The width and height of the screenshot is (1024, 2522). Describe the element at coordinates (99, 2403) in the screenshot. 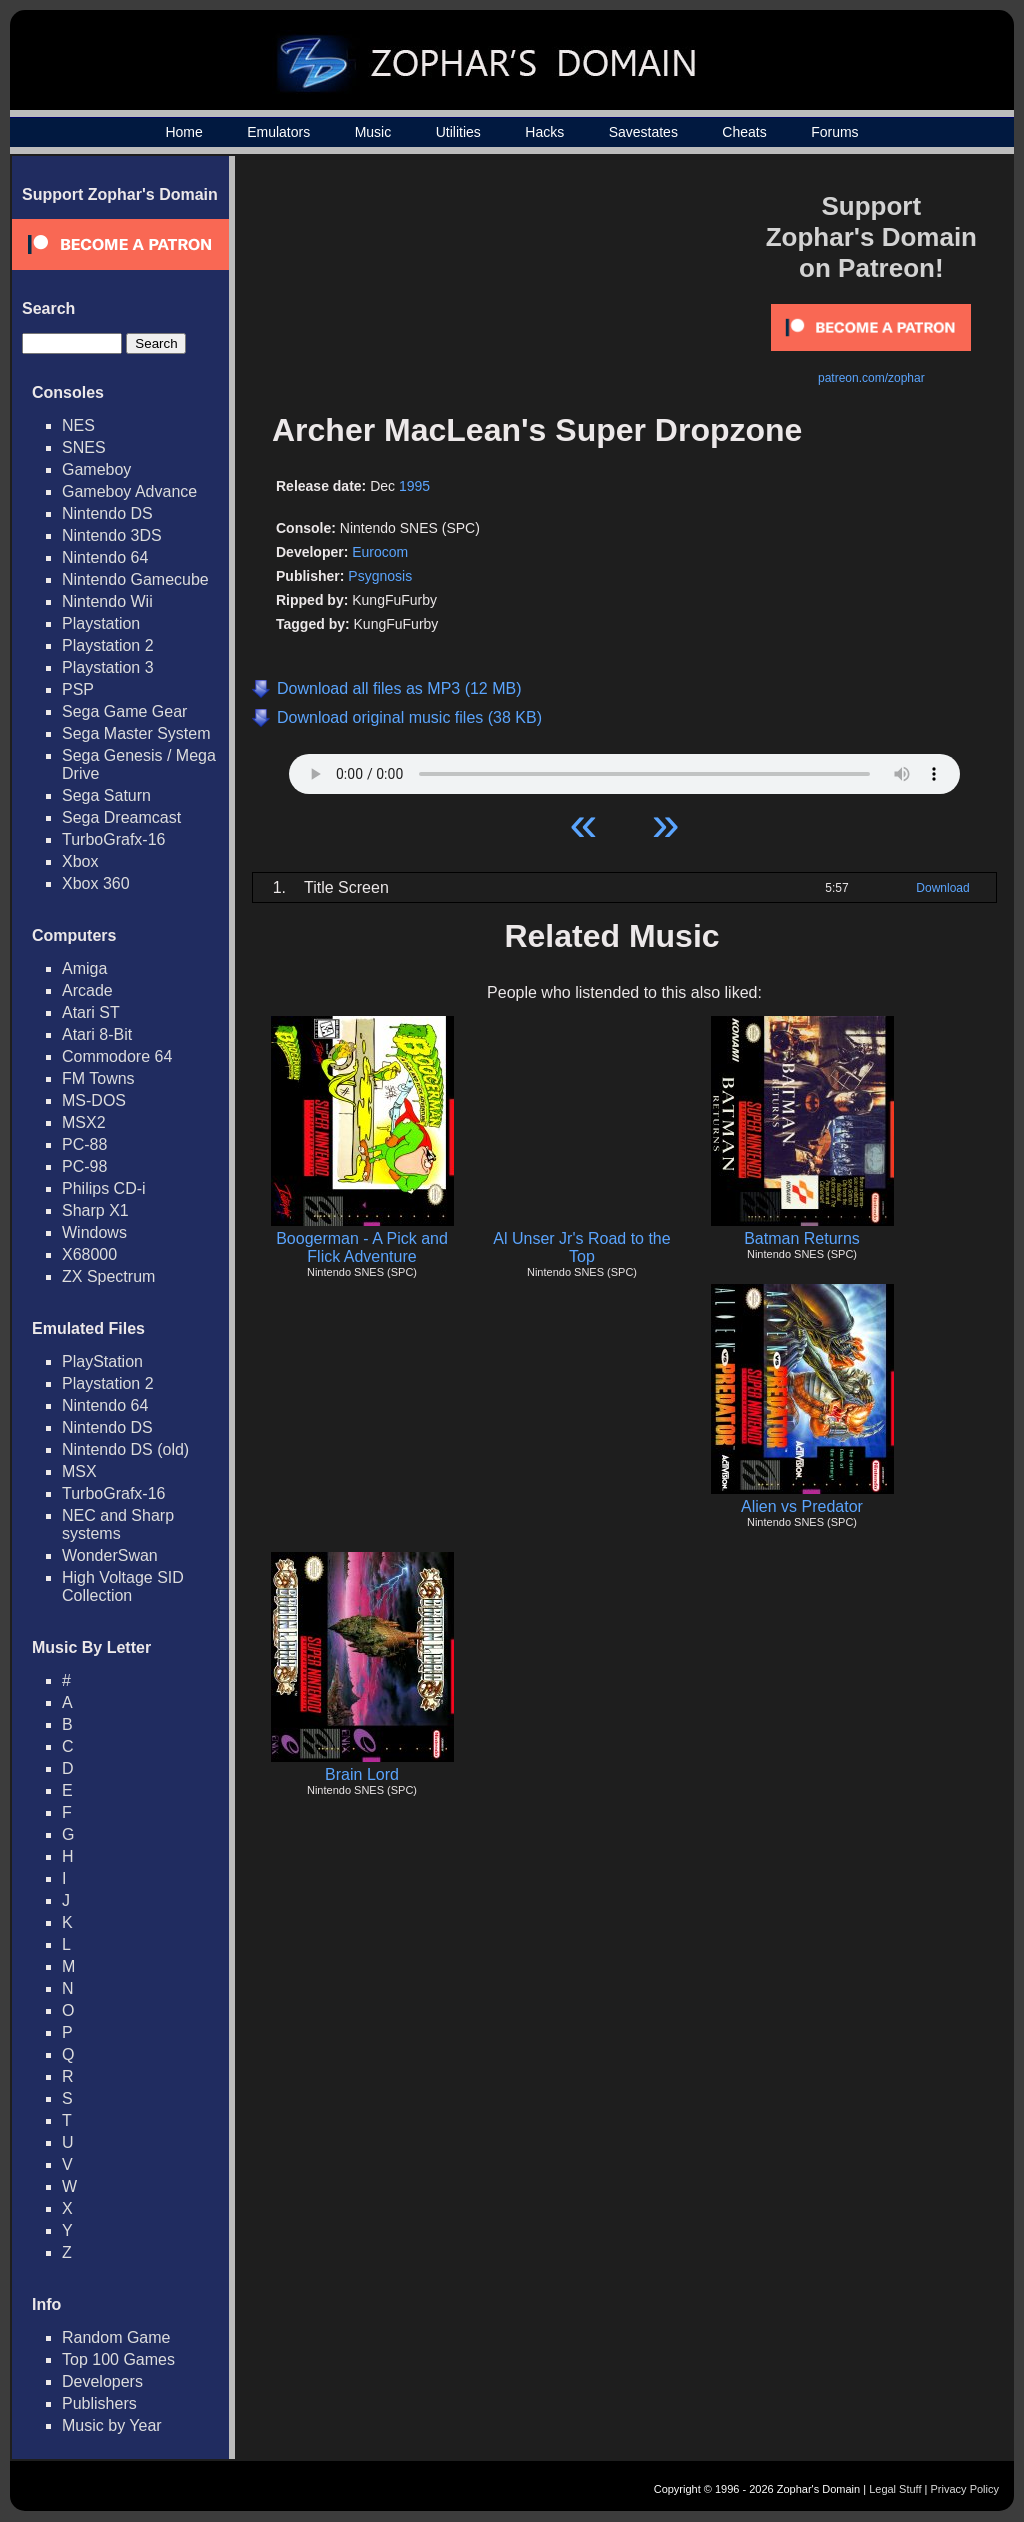

I see `Publishers` at that location.